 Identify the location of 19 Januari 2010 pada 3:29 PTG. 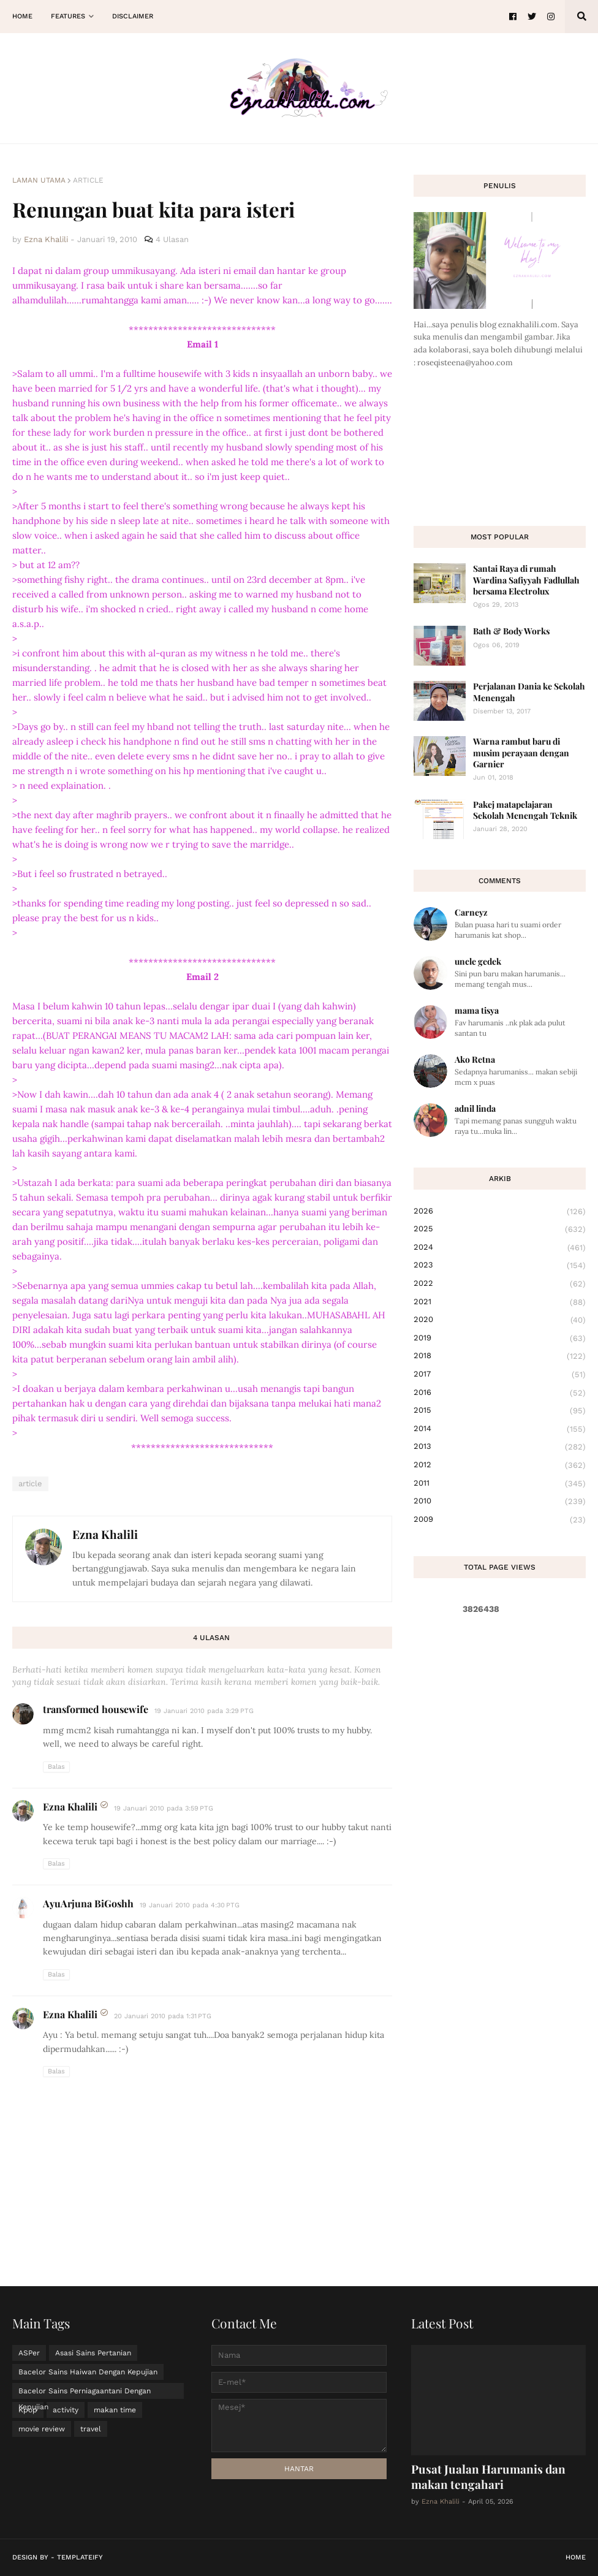
(204, 1711).